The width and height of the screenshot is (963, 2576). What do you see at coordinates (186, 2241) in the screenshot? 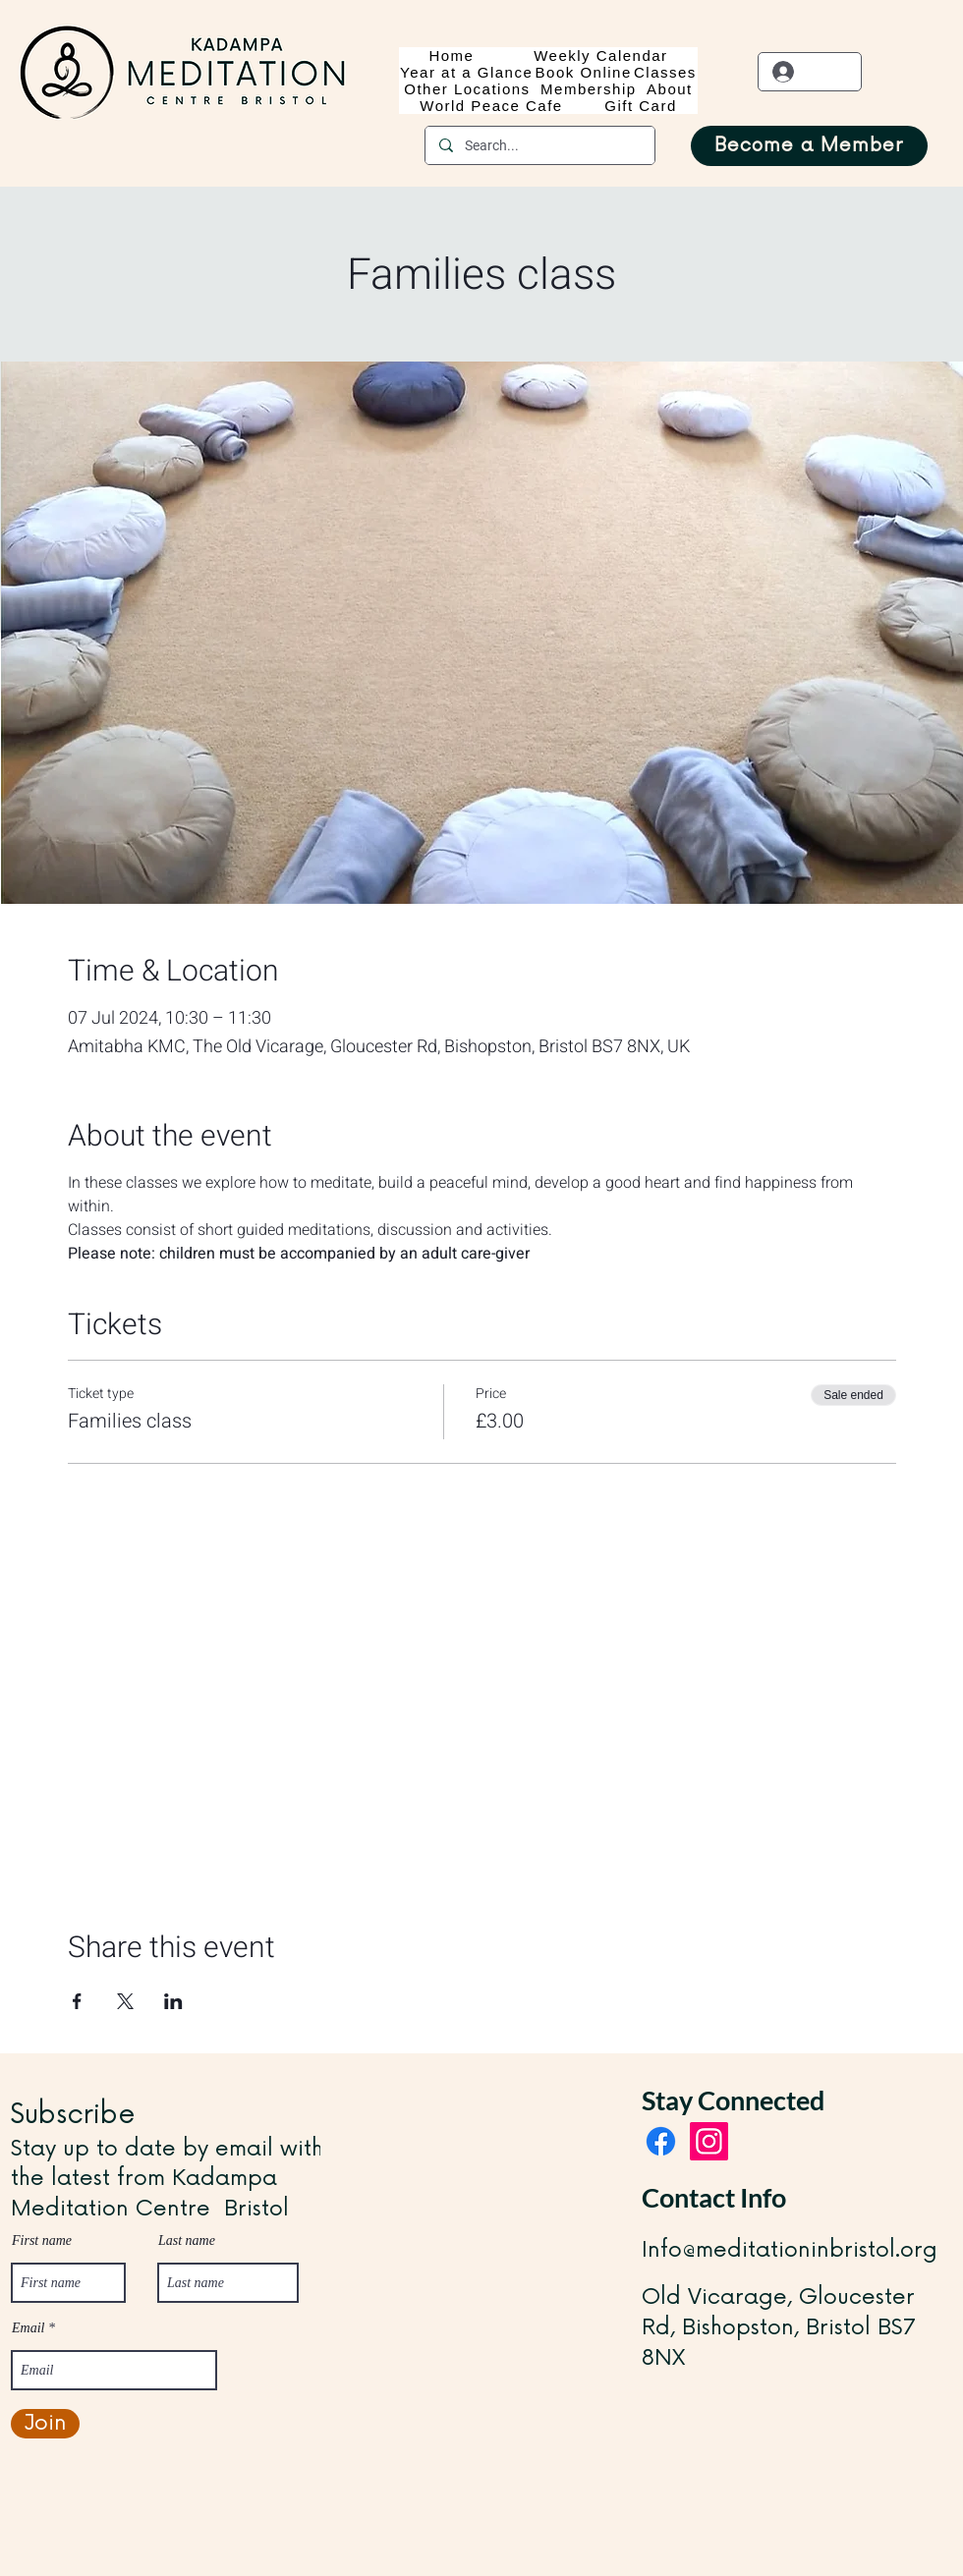
I see `Last name` at bounding box center [186, 2241].